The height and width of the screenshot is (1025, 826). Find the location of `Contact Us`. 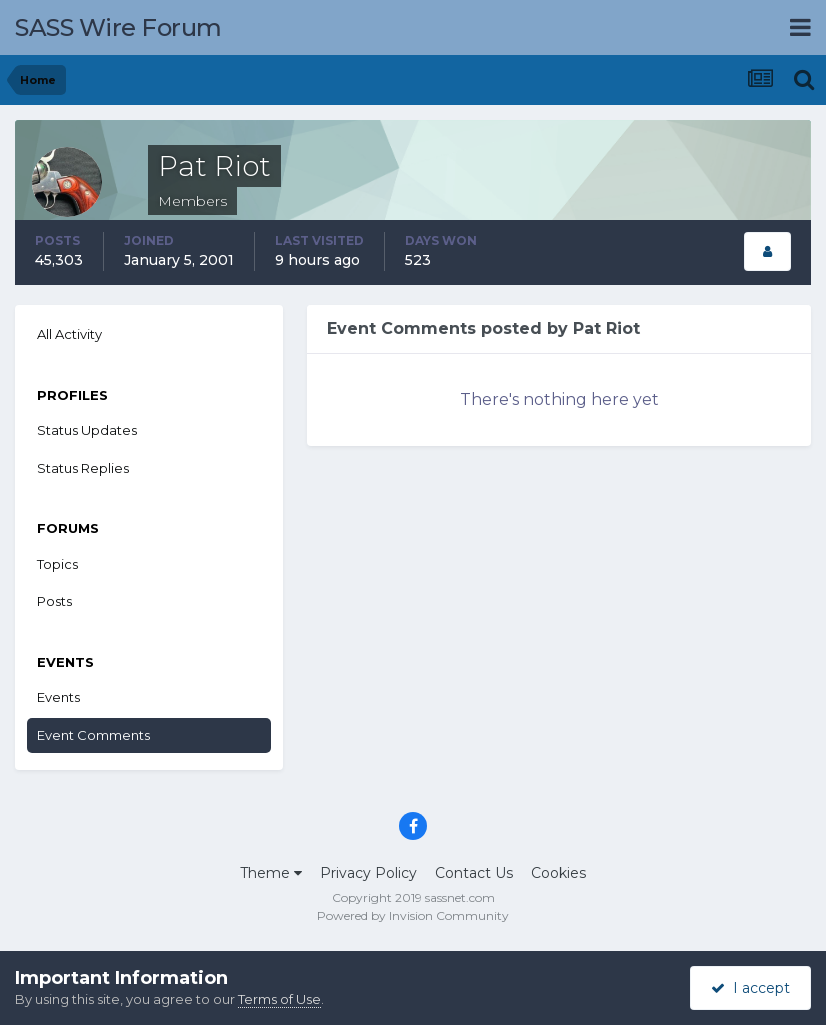

Contact Us is located at coordinates (474, 873).